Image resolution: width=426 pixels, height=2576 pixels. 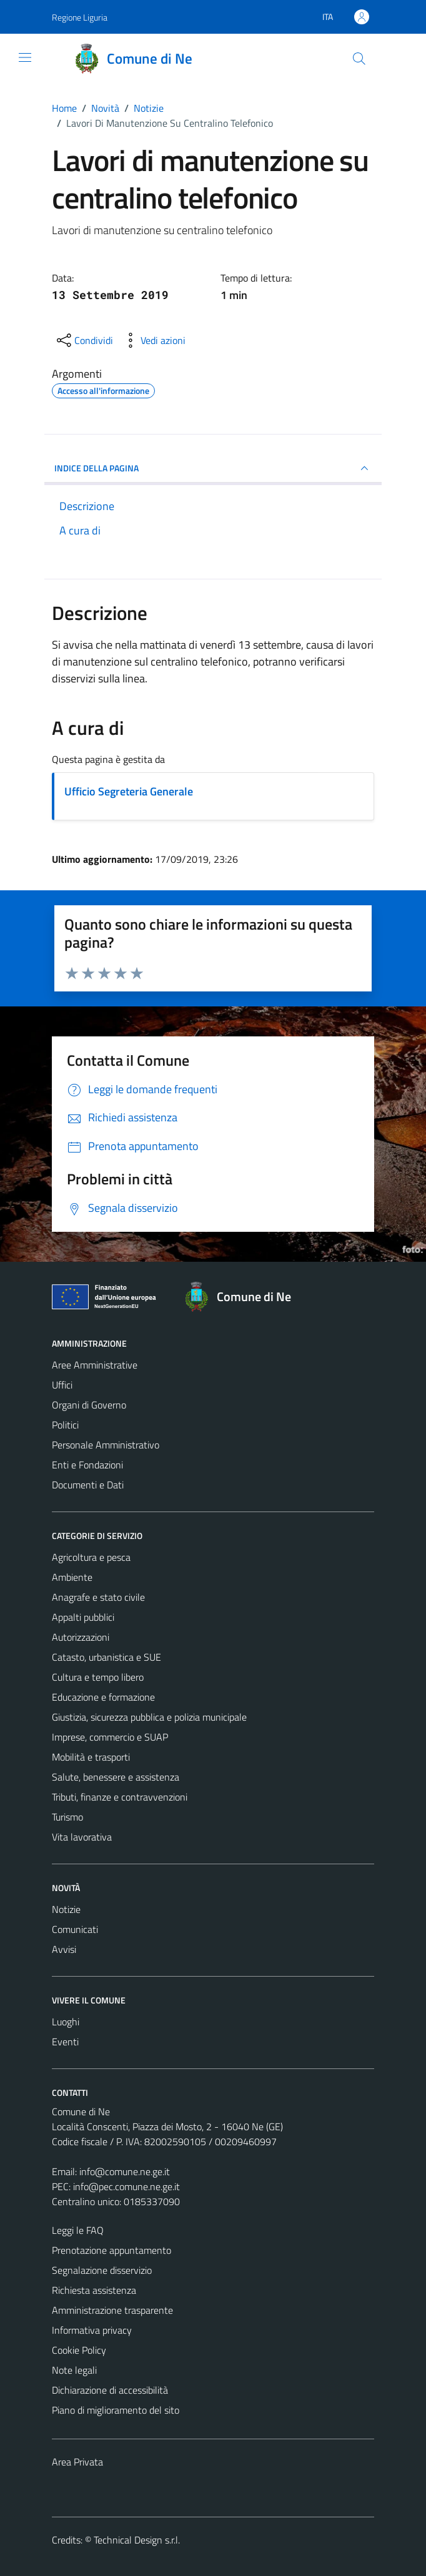 I want to click on Organi di Governo, so click(x=89, y=1404).